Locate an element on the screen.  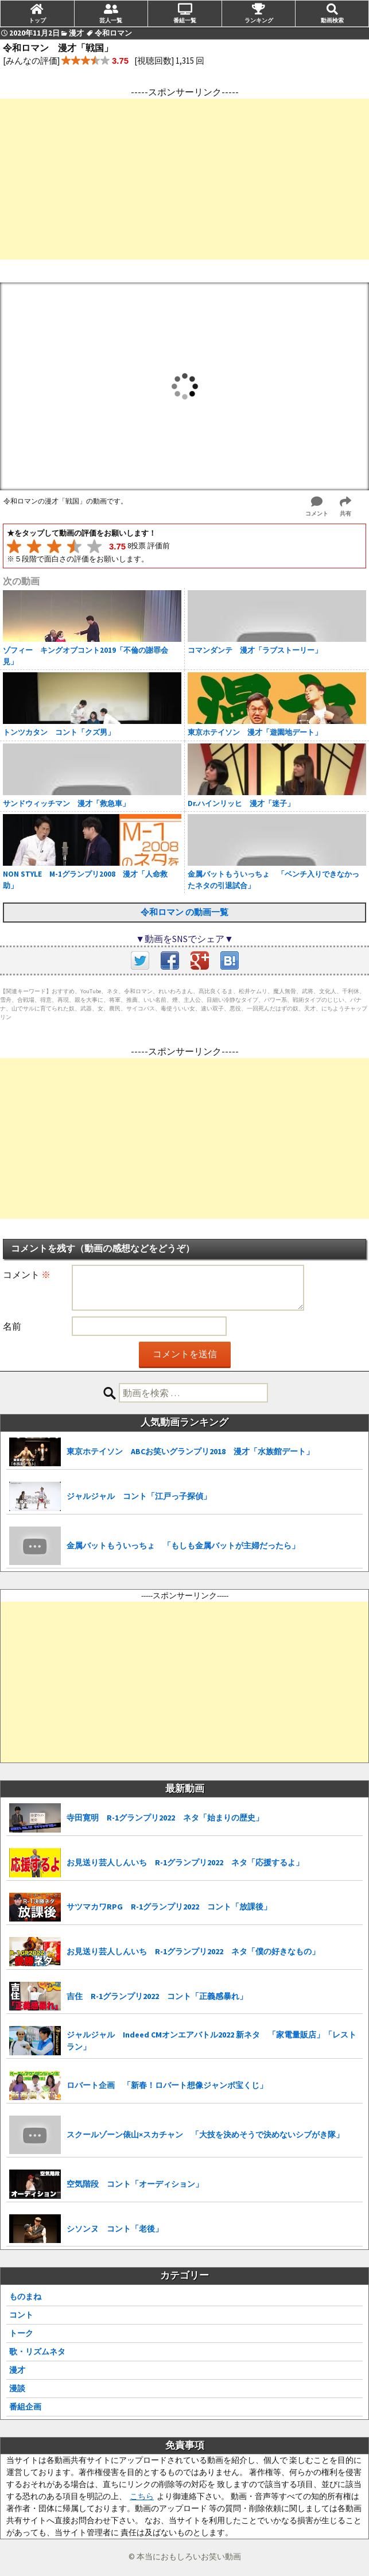
吉住 R-1グランプリ2022 コント「正義感暴れ」 is located at coordinates (157, 1996).